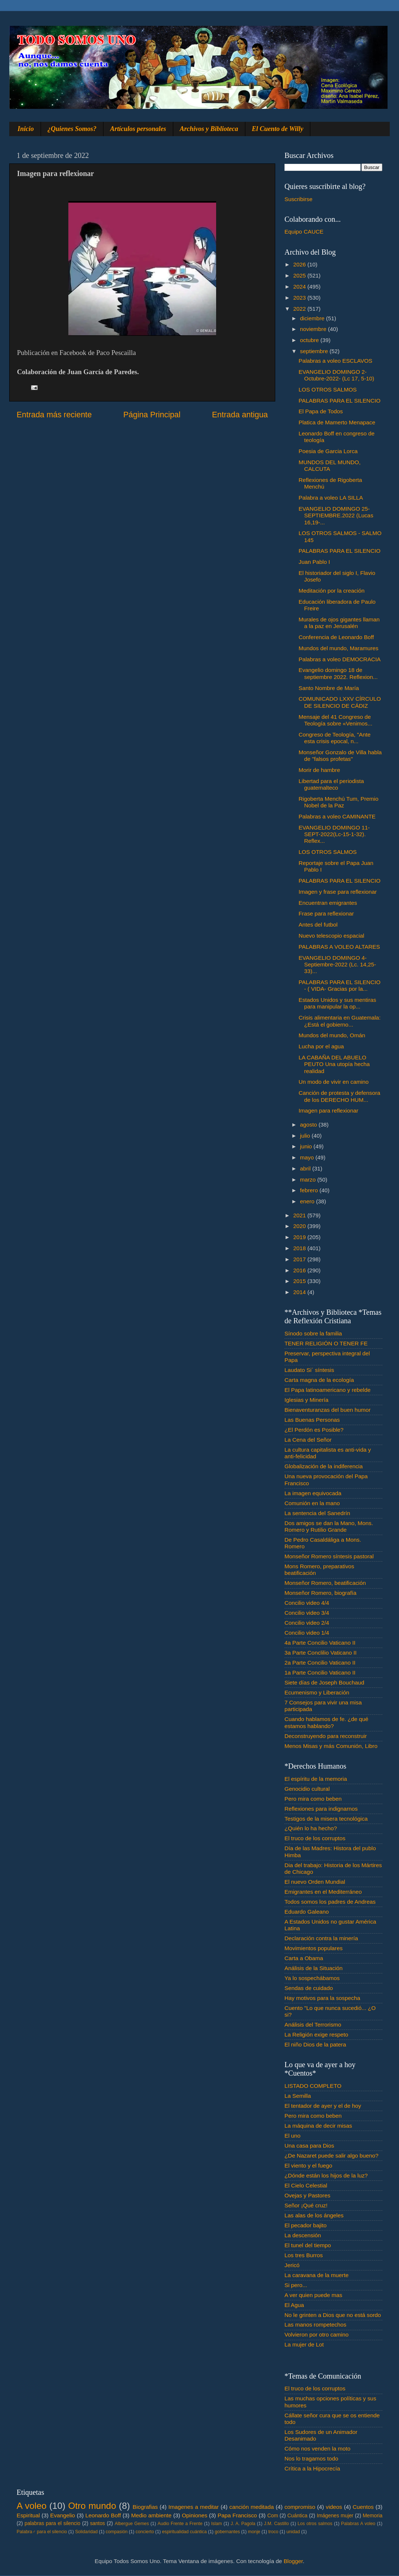 This screenshot has height=2576, width=399. Describe the element at coordinates (308, 1201) in the screenshot. I see `enero` at that location.